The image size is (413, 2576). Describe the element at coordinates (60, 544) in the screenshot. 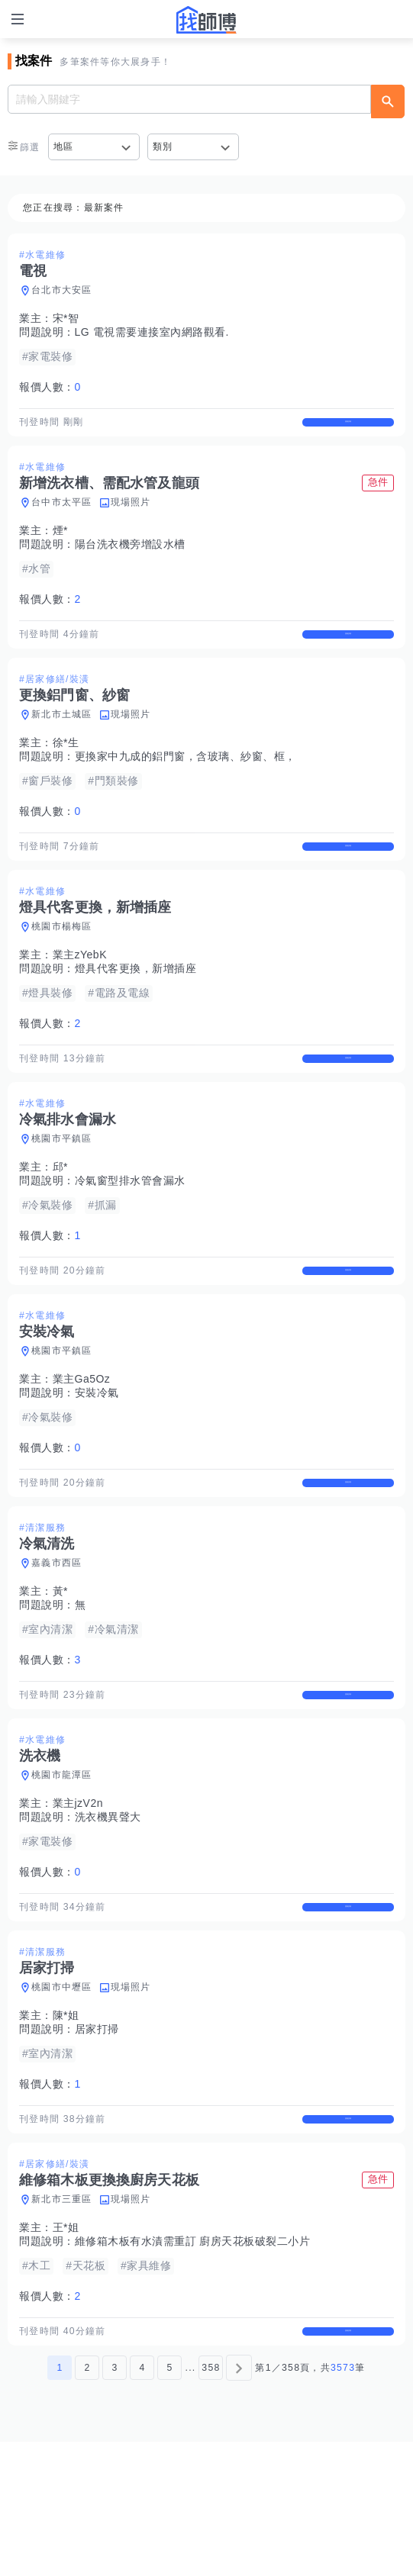

I see `煙*` at that location.